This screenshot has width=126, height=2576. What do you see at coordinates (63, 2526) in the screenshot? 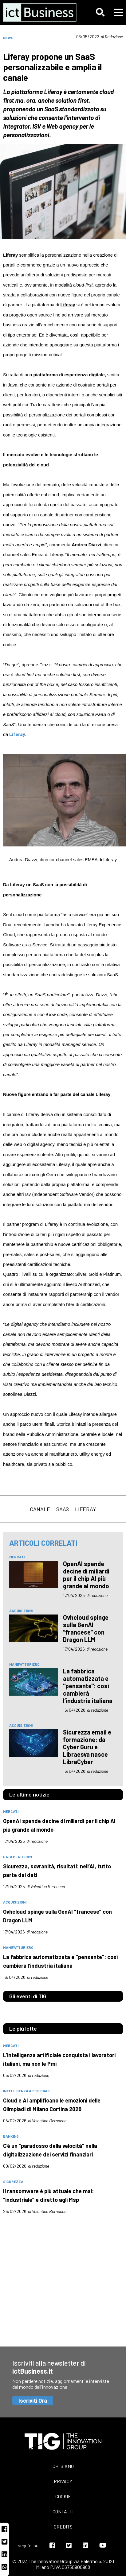
I see `Credits` at bounding box center [63, 2526].